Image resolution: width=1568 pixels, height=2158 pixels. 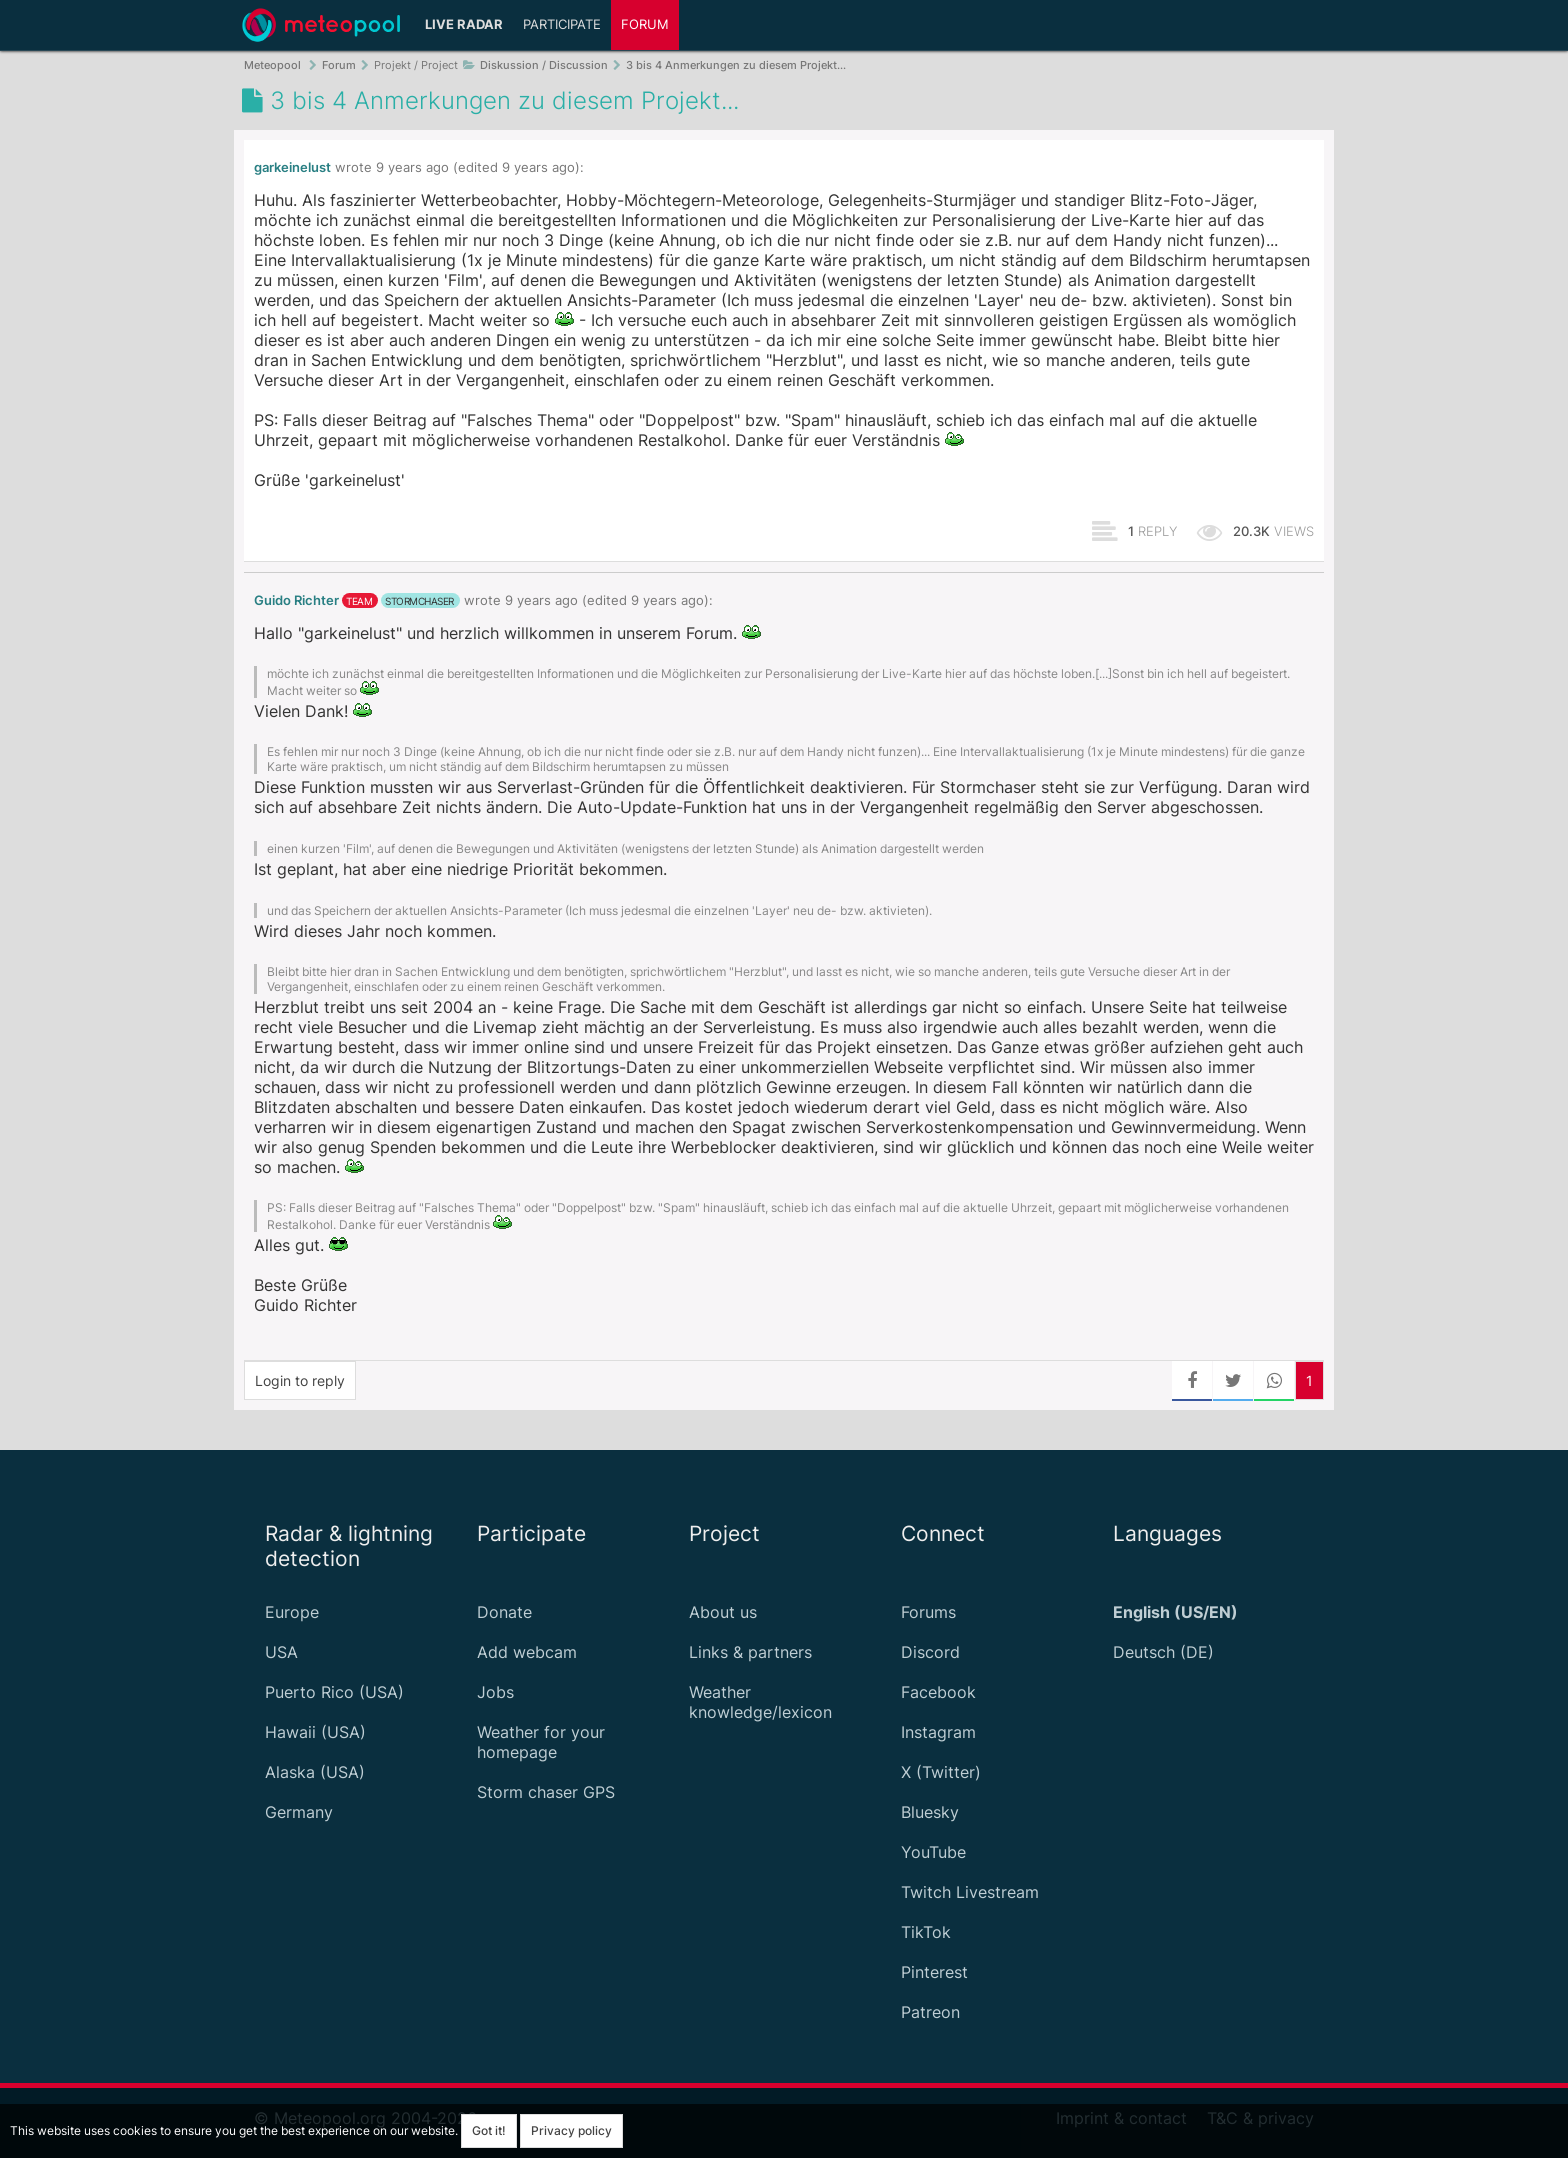 I want to click on Twitch Livestream, so click(x=970, y=1892).